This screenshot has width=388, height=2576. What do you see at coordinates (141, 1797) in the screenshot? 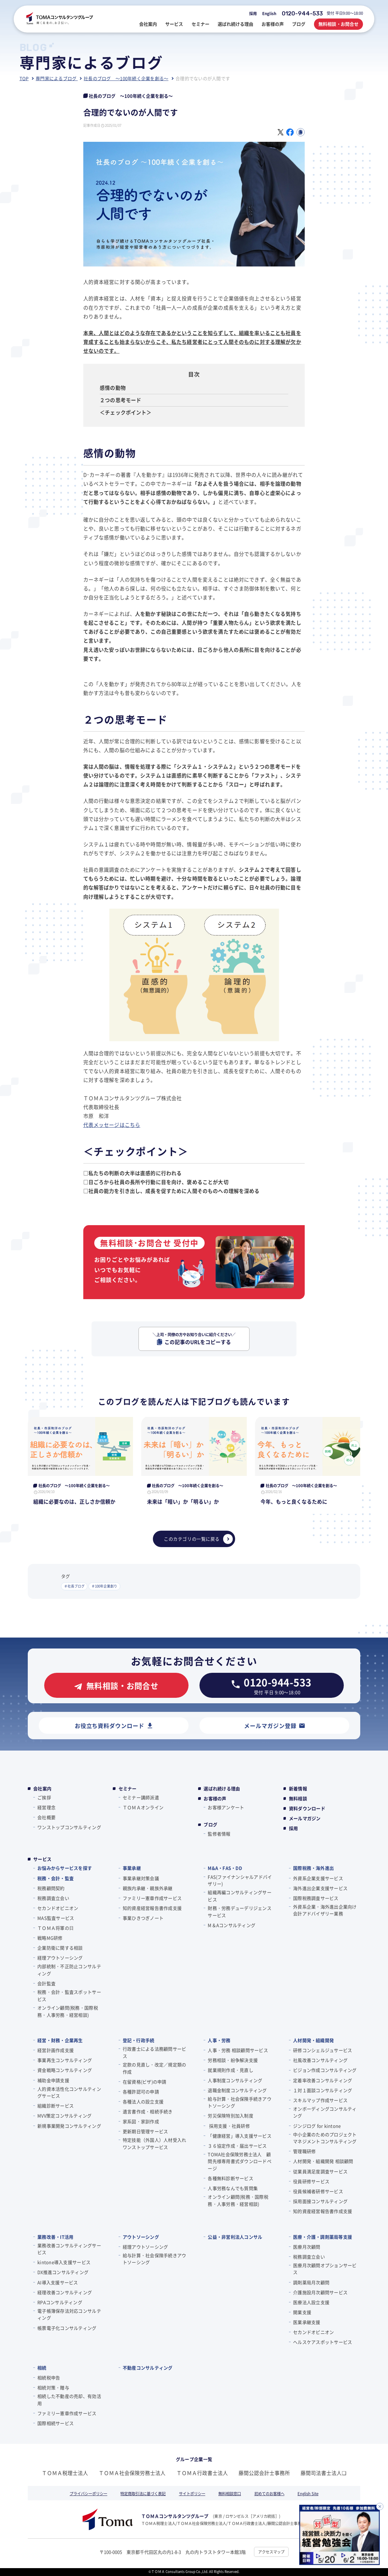
I see `セミナー講師派遣` at bounding box center [141, 1797].